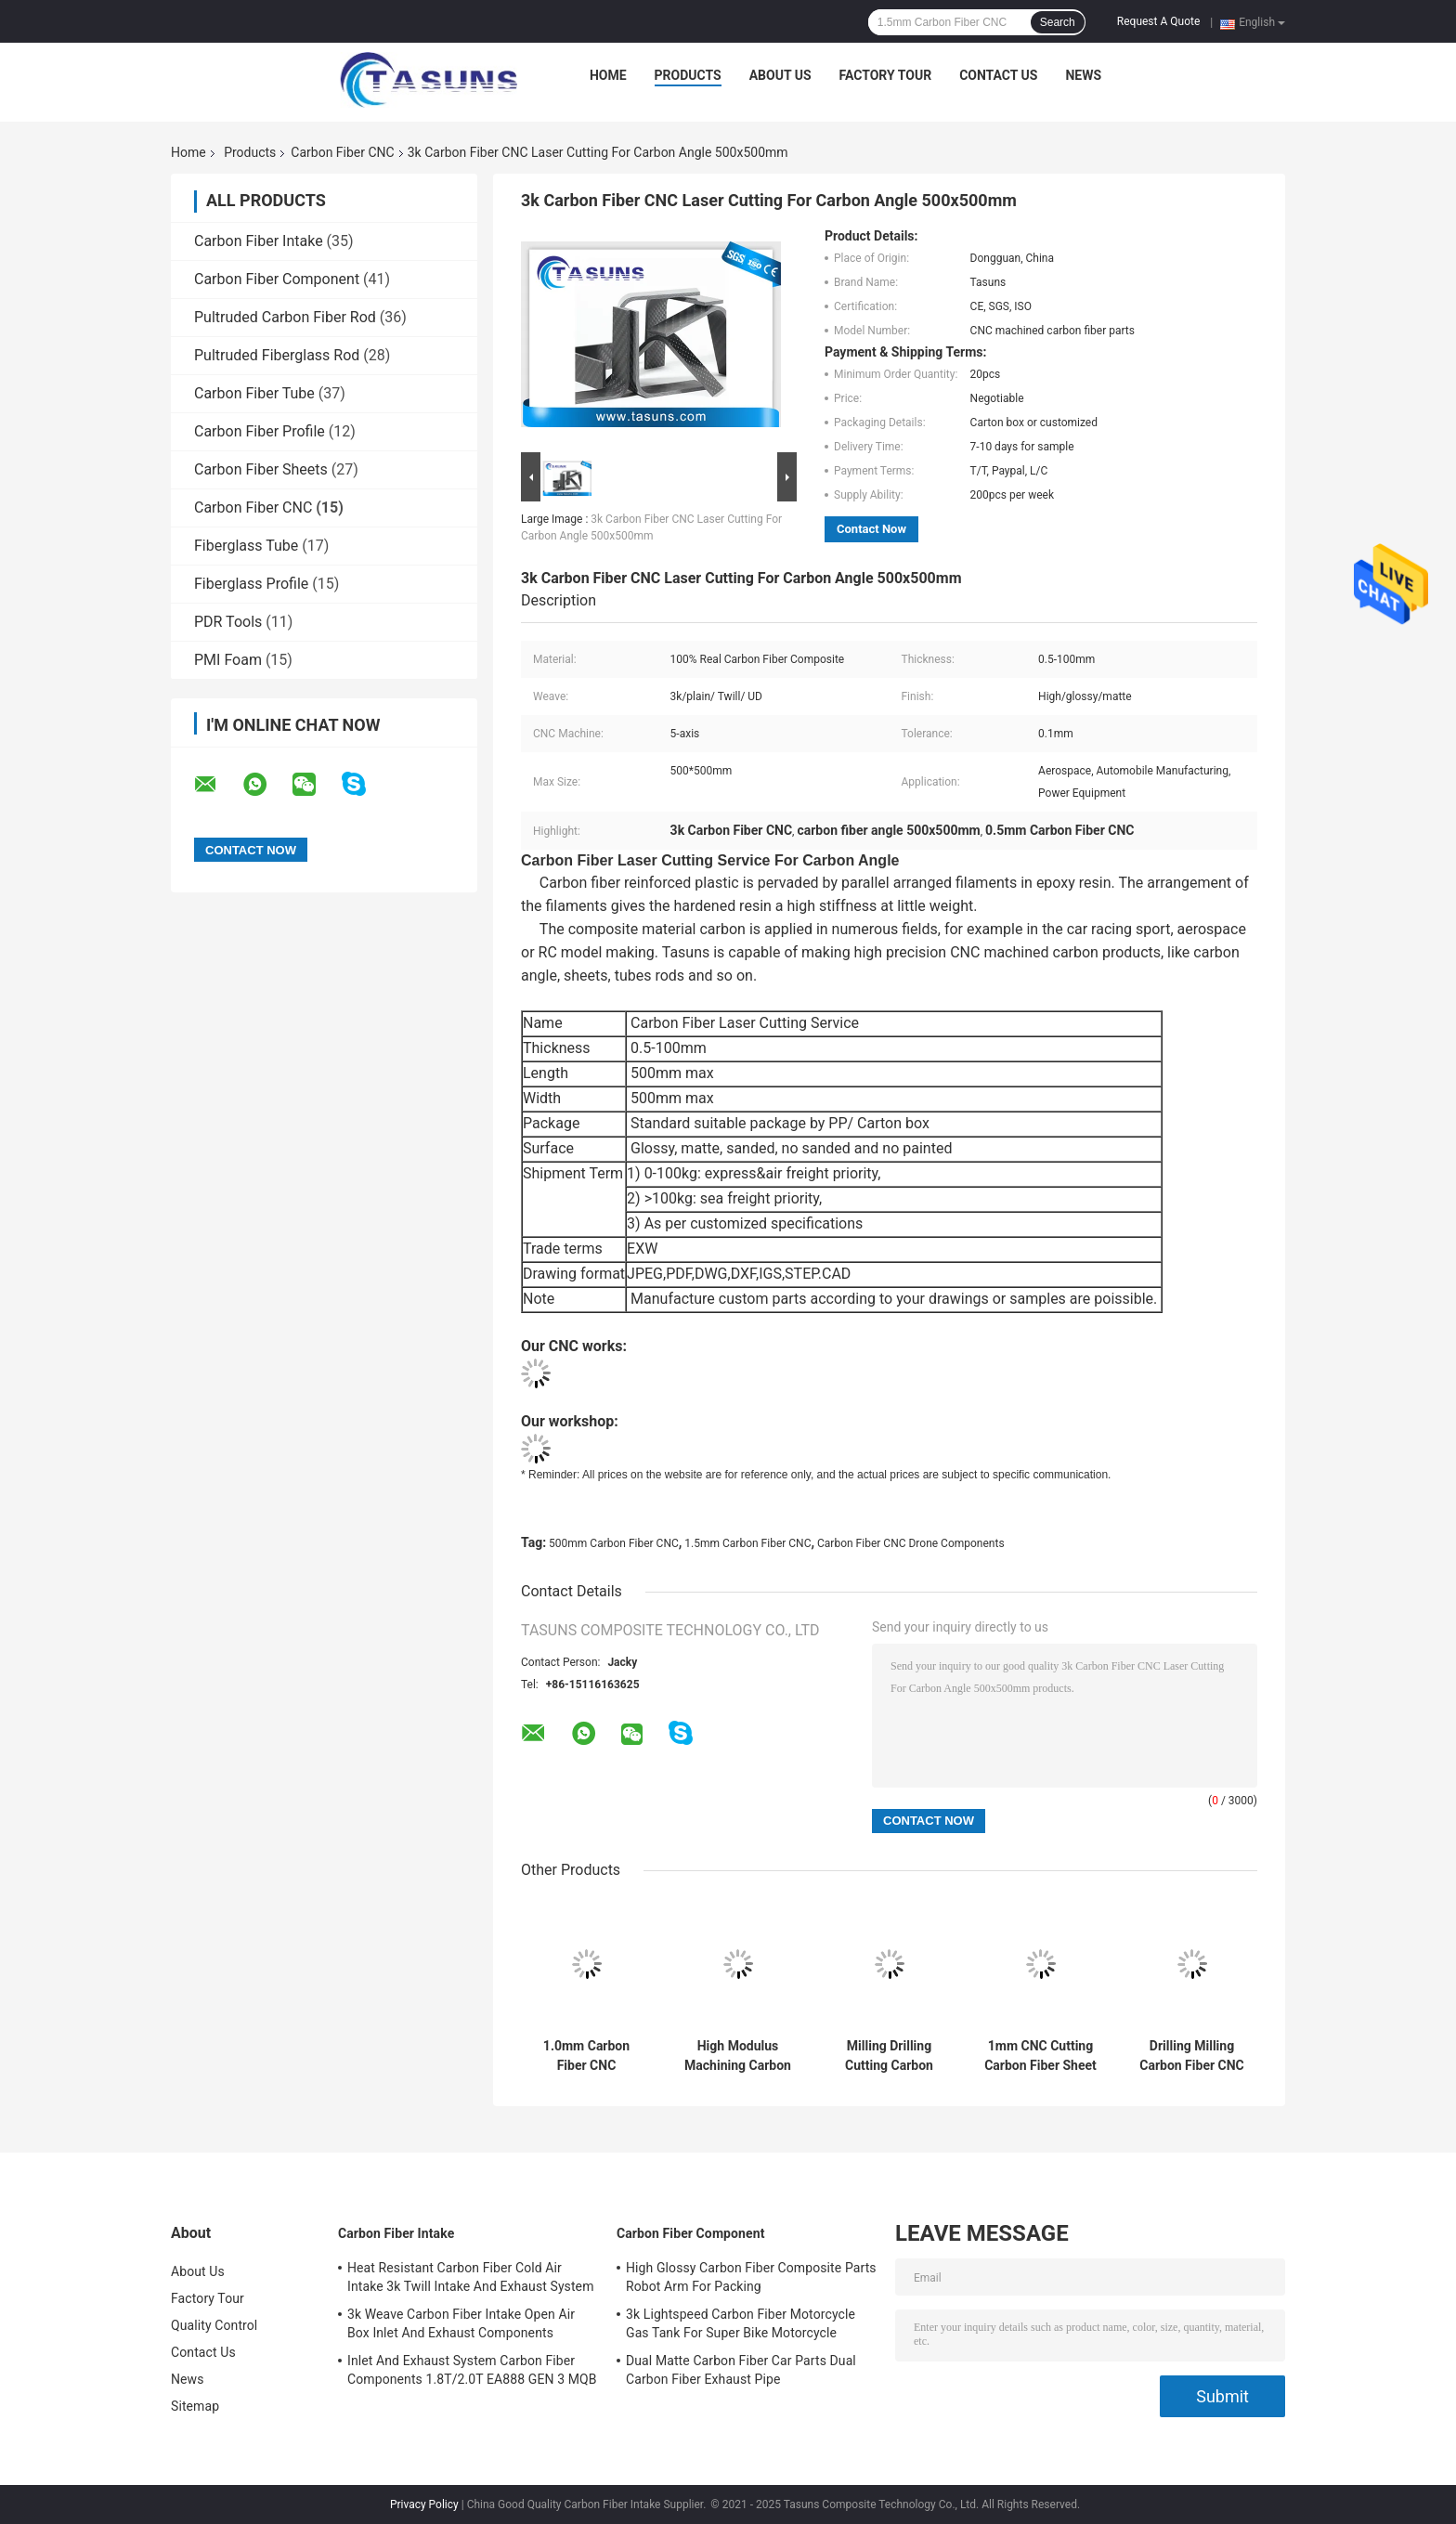  I want to click on Heat Resistant Carbon Fiber Cold Air Intake 3k Twill Intake And Exhaust System, so click(470, 2277).